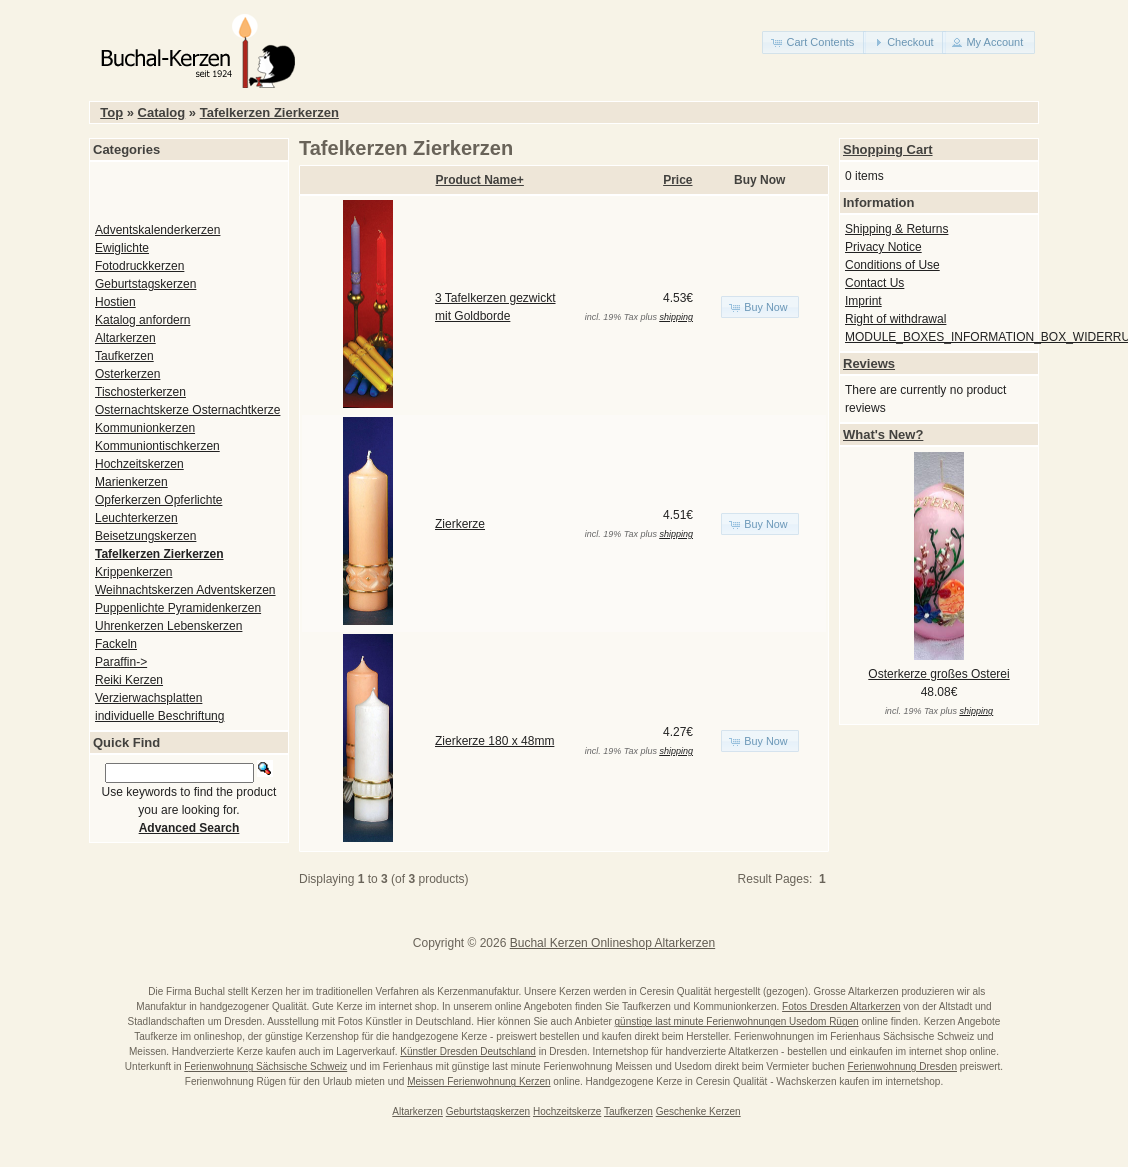 Image resolution: width=1128 pixels, height=1167 pixels. I want to click on Ferienwohnung Sächsische Schweiz, so click(265, 1066).